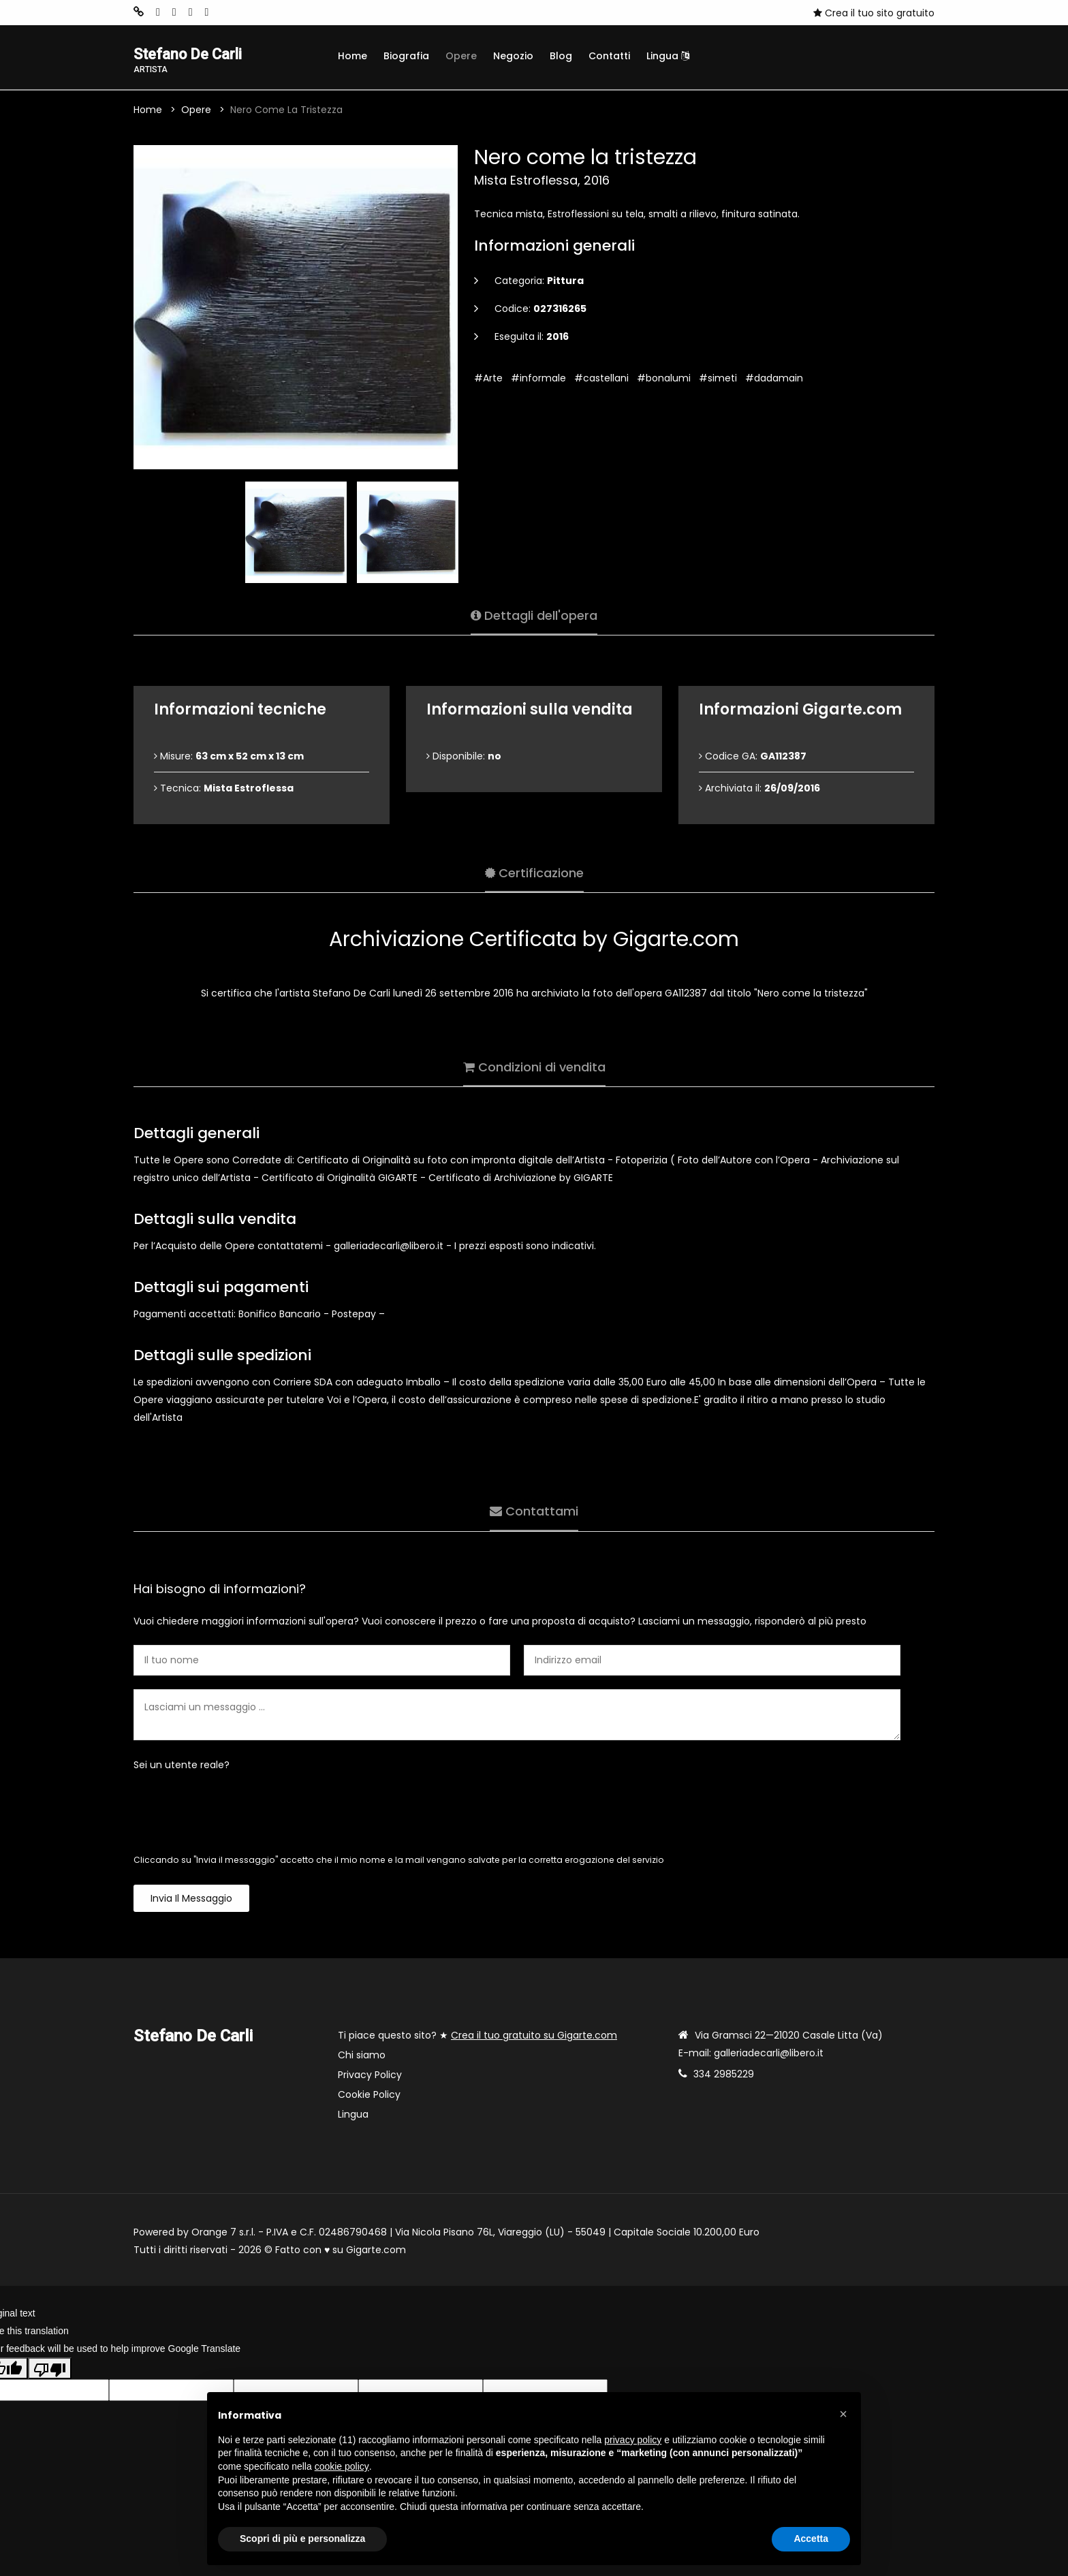 The image size is (1068, 2576). I want to click on Privacy Policy, so click(370, 2077).